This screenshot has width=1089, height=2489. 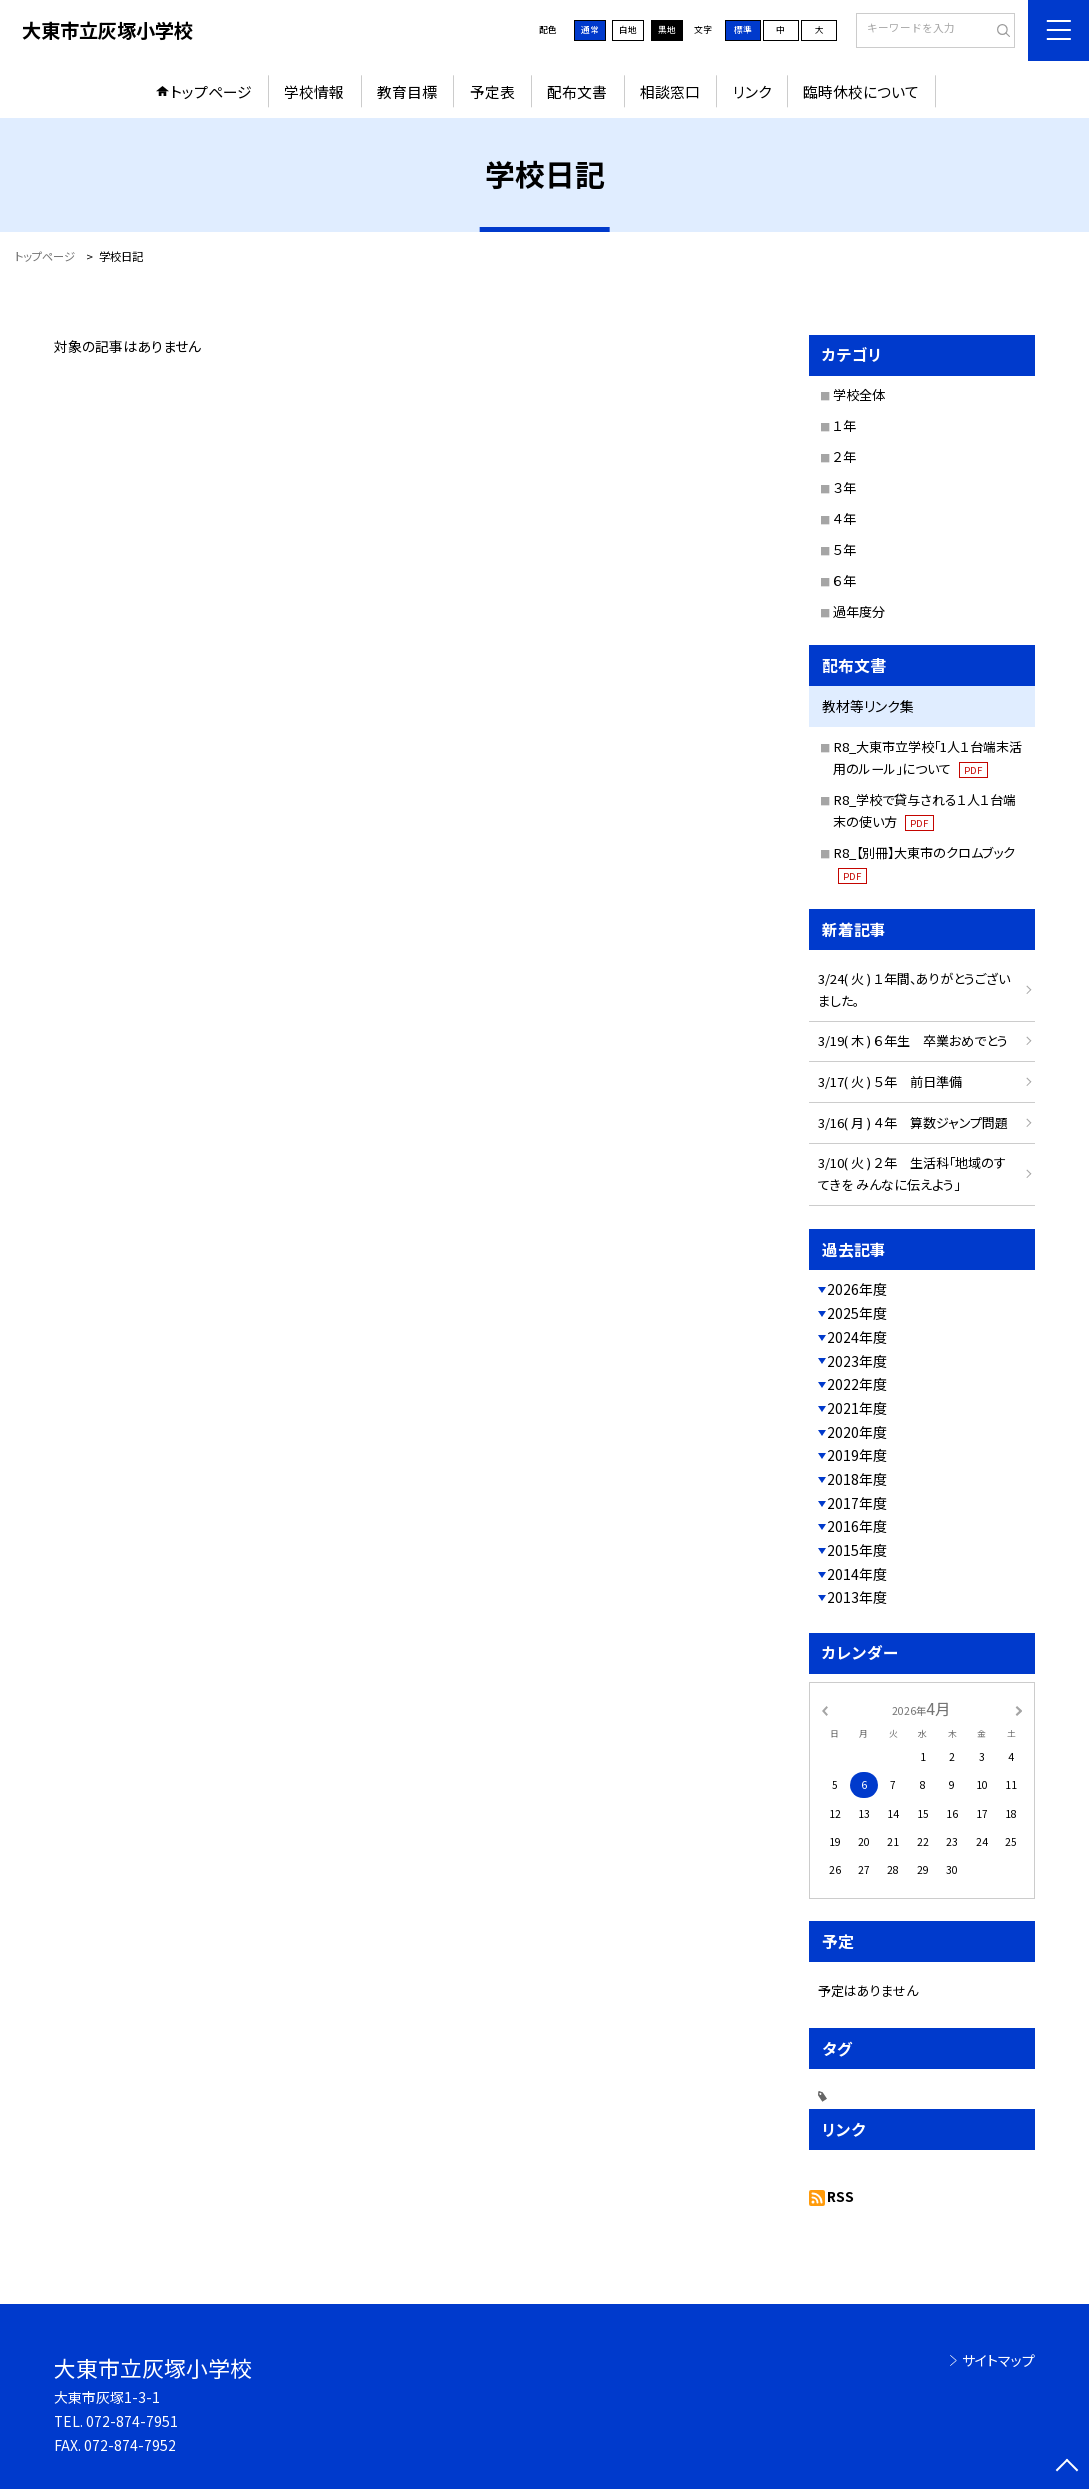 What do you see at coordinates (492, 91) in the screenshot?
I see `予定表` at bounding box center [492, 91].